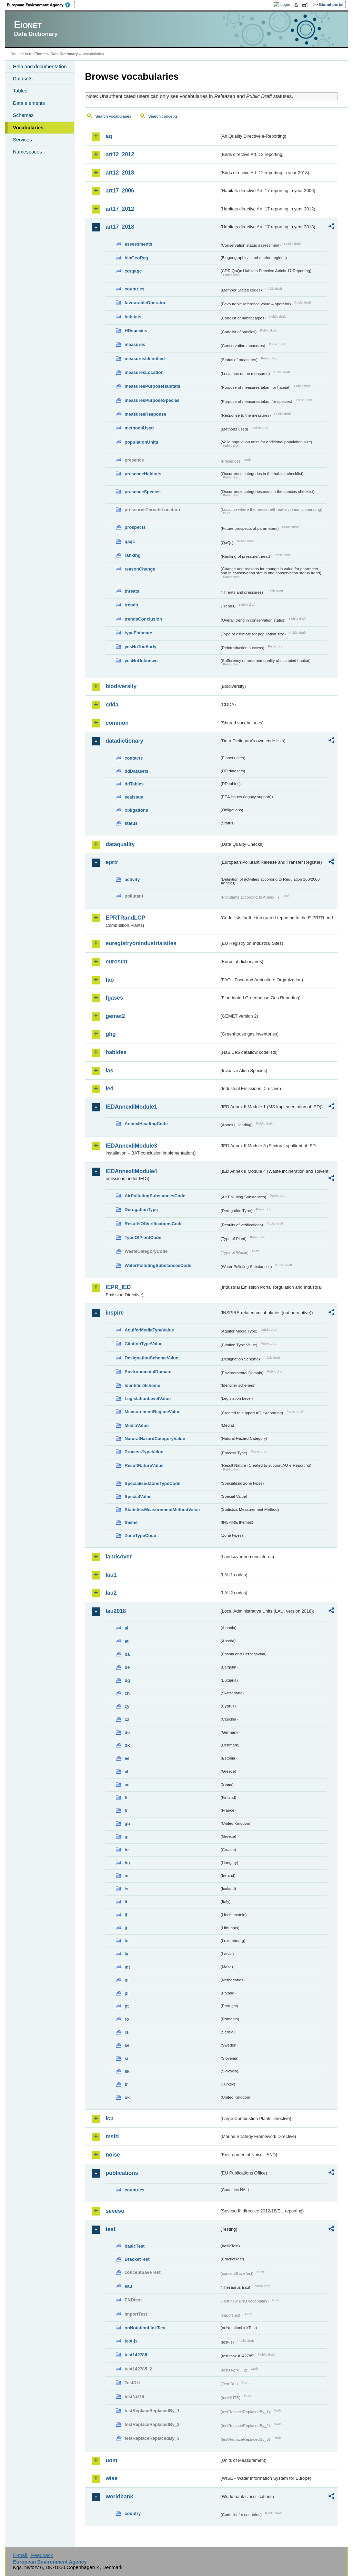 The height and width of the screenshot is (2576, 353). Describe the element at coordinates (126, 1993) in the screenshot. I see `pl` at that location.